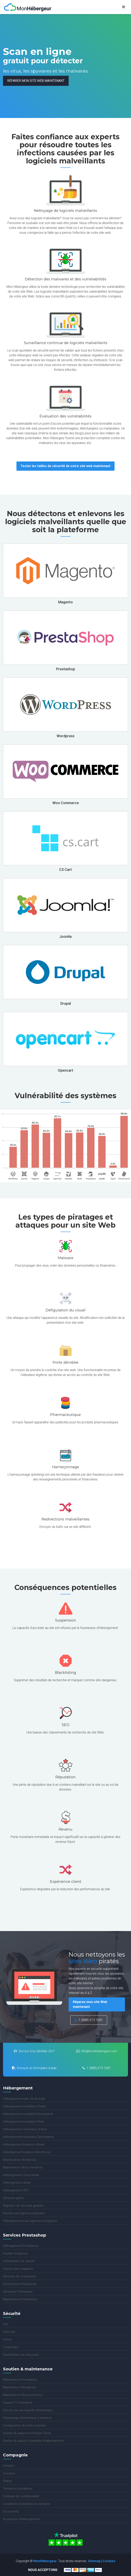 Image resolution: width=131 pixels, height=2576 pixels. What do you see at coordinates (15, 2253) in the screenshot?
I see `Soutien d'urgence` at bounding box center [15, 2253].